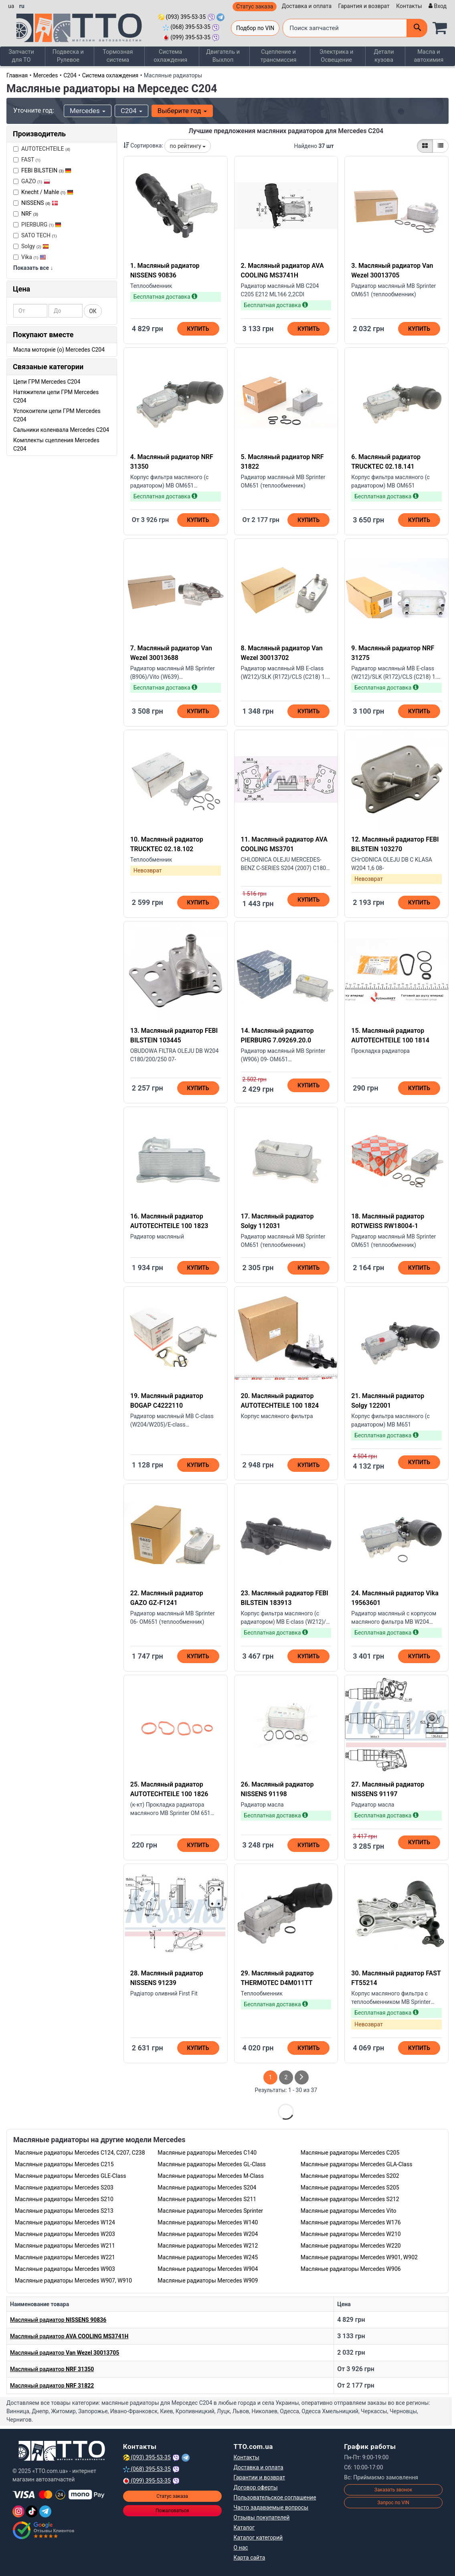 The image size is (455, 2576). I want to click on Статус заказа, so click(254, 6).